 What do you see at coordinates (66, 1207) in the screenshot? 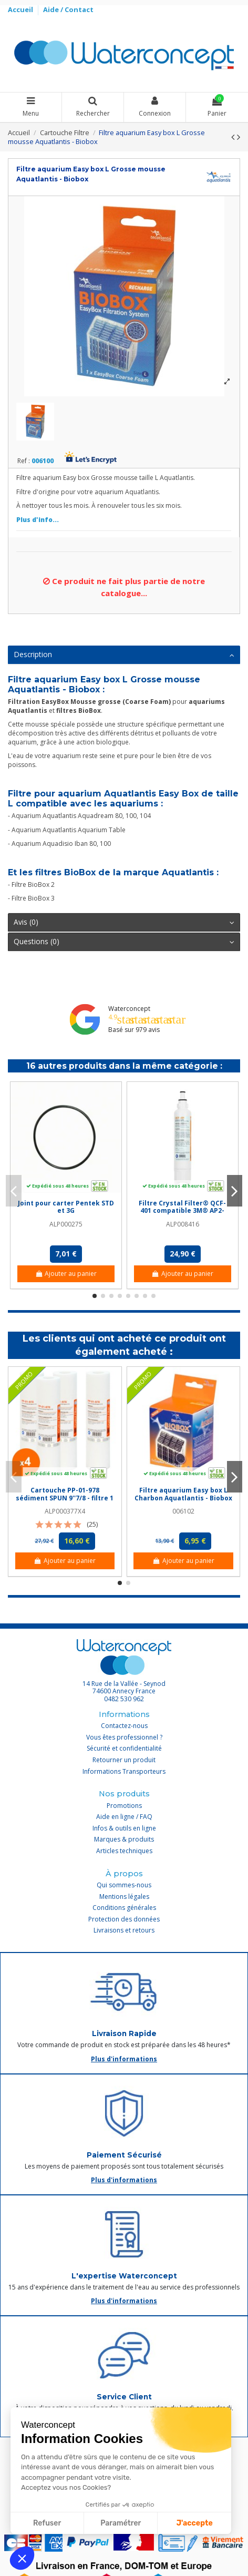
I see `Joint pour carter Pentek STD et 3G` at bounding box center [66, 1207].